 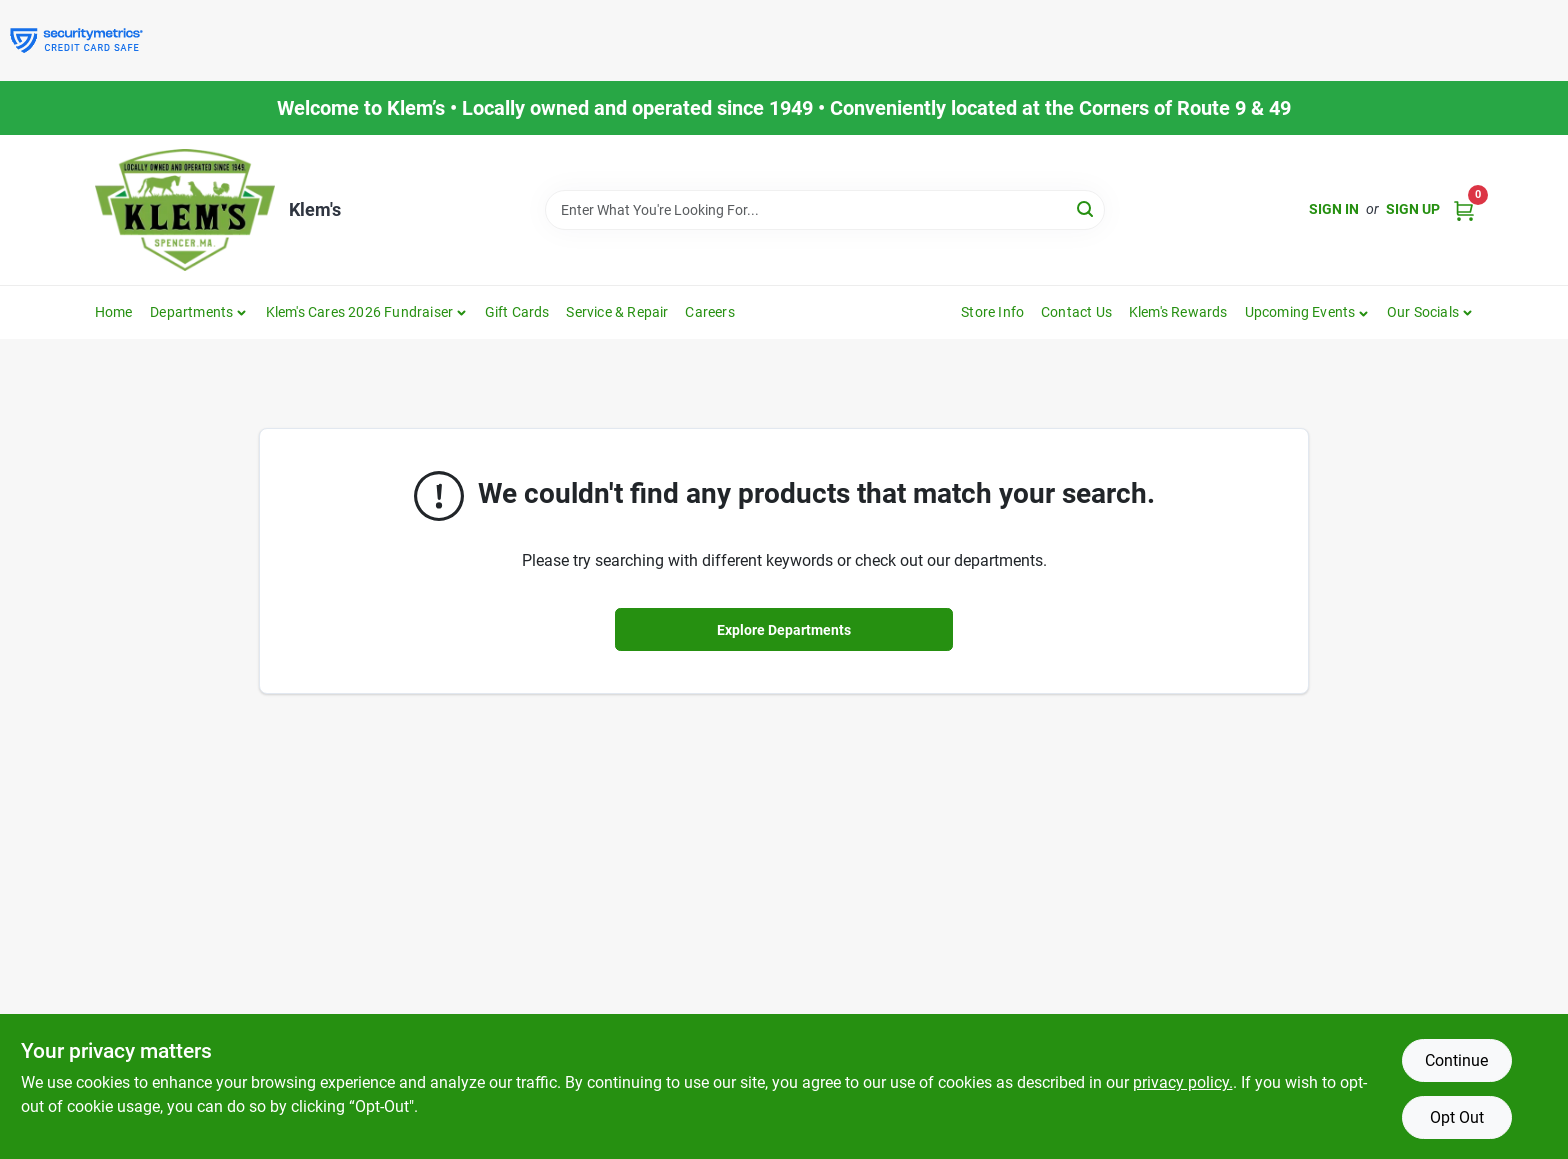 I want to click on Explore Departments, so click(x=784, y=630).